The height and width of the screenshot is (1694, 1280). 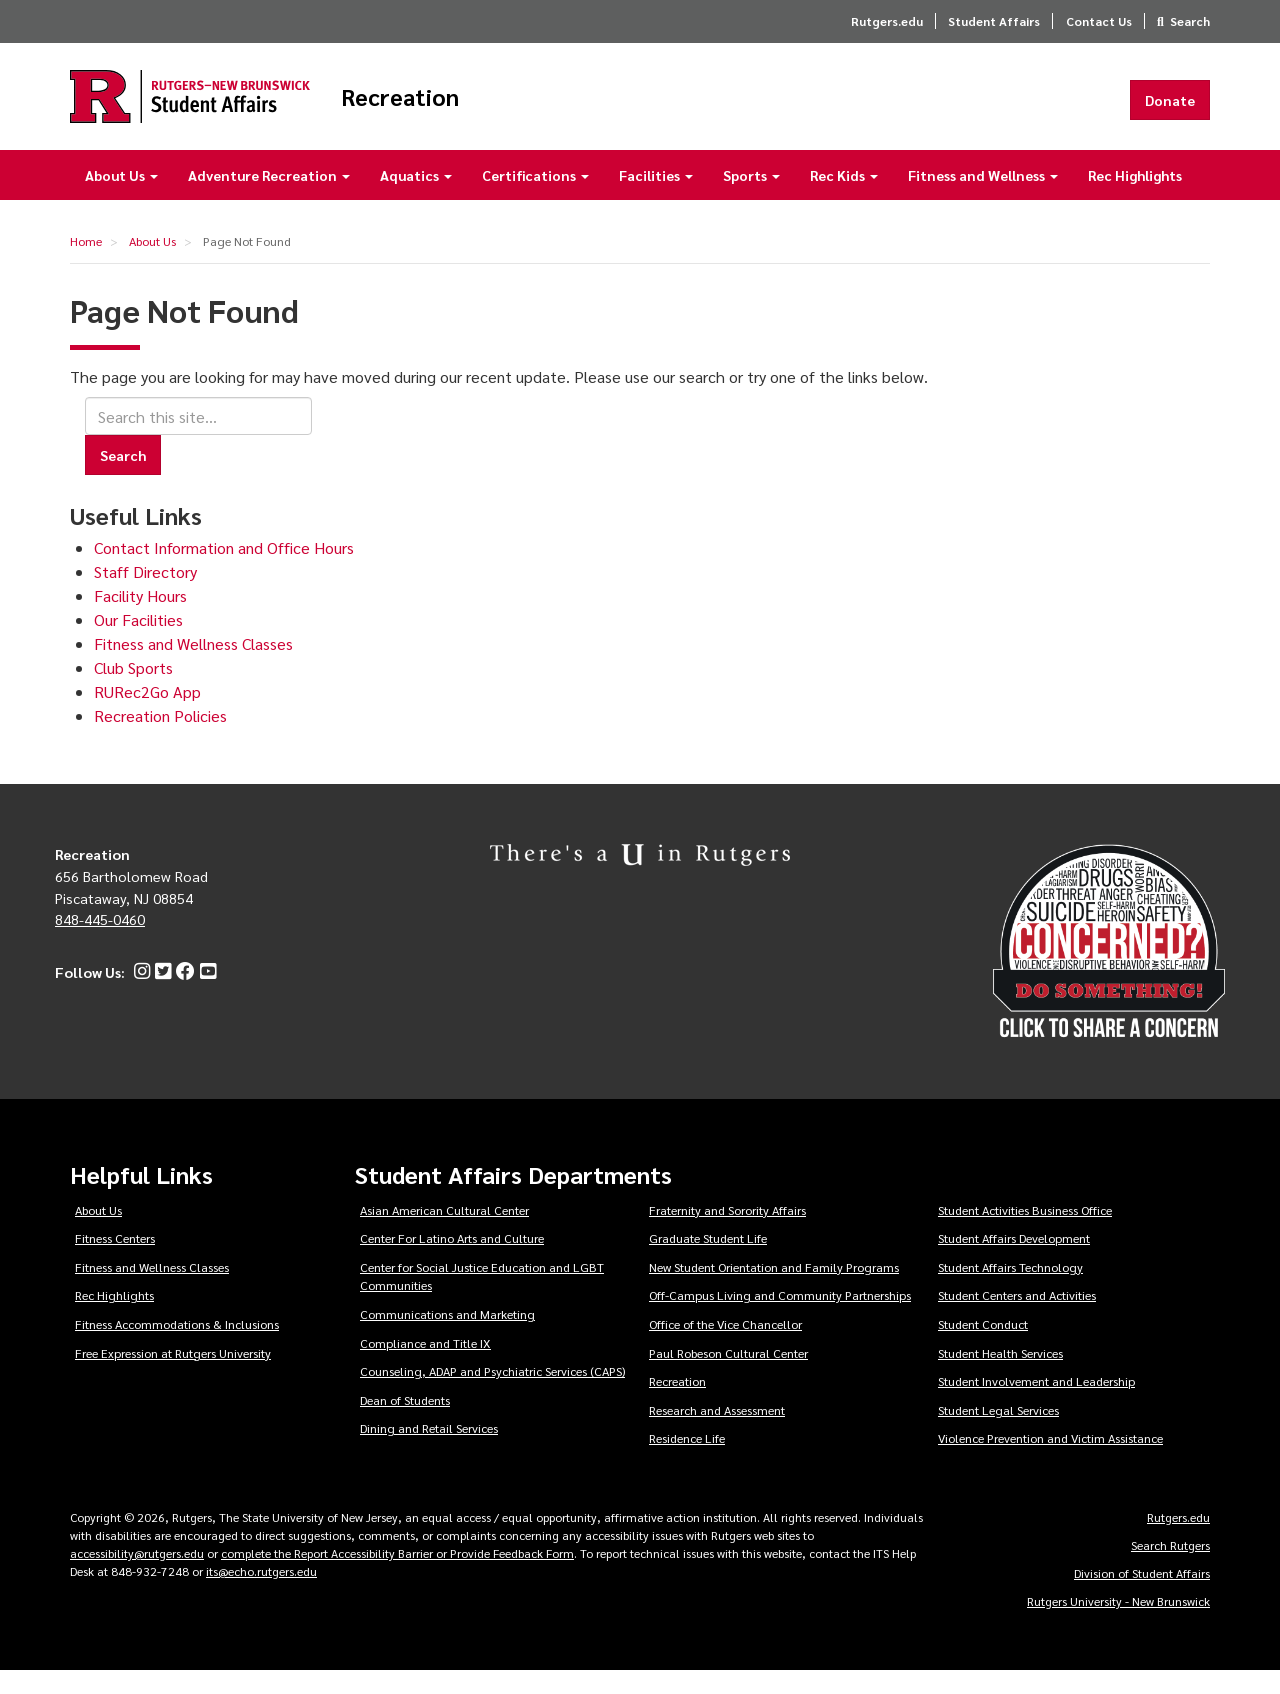 What do you see at coordinates (717, 1433) in the screenshot?
I see `Research and Assessment` at bounding box center [717, 1433].